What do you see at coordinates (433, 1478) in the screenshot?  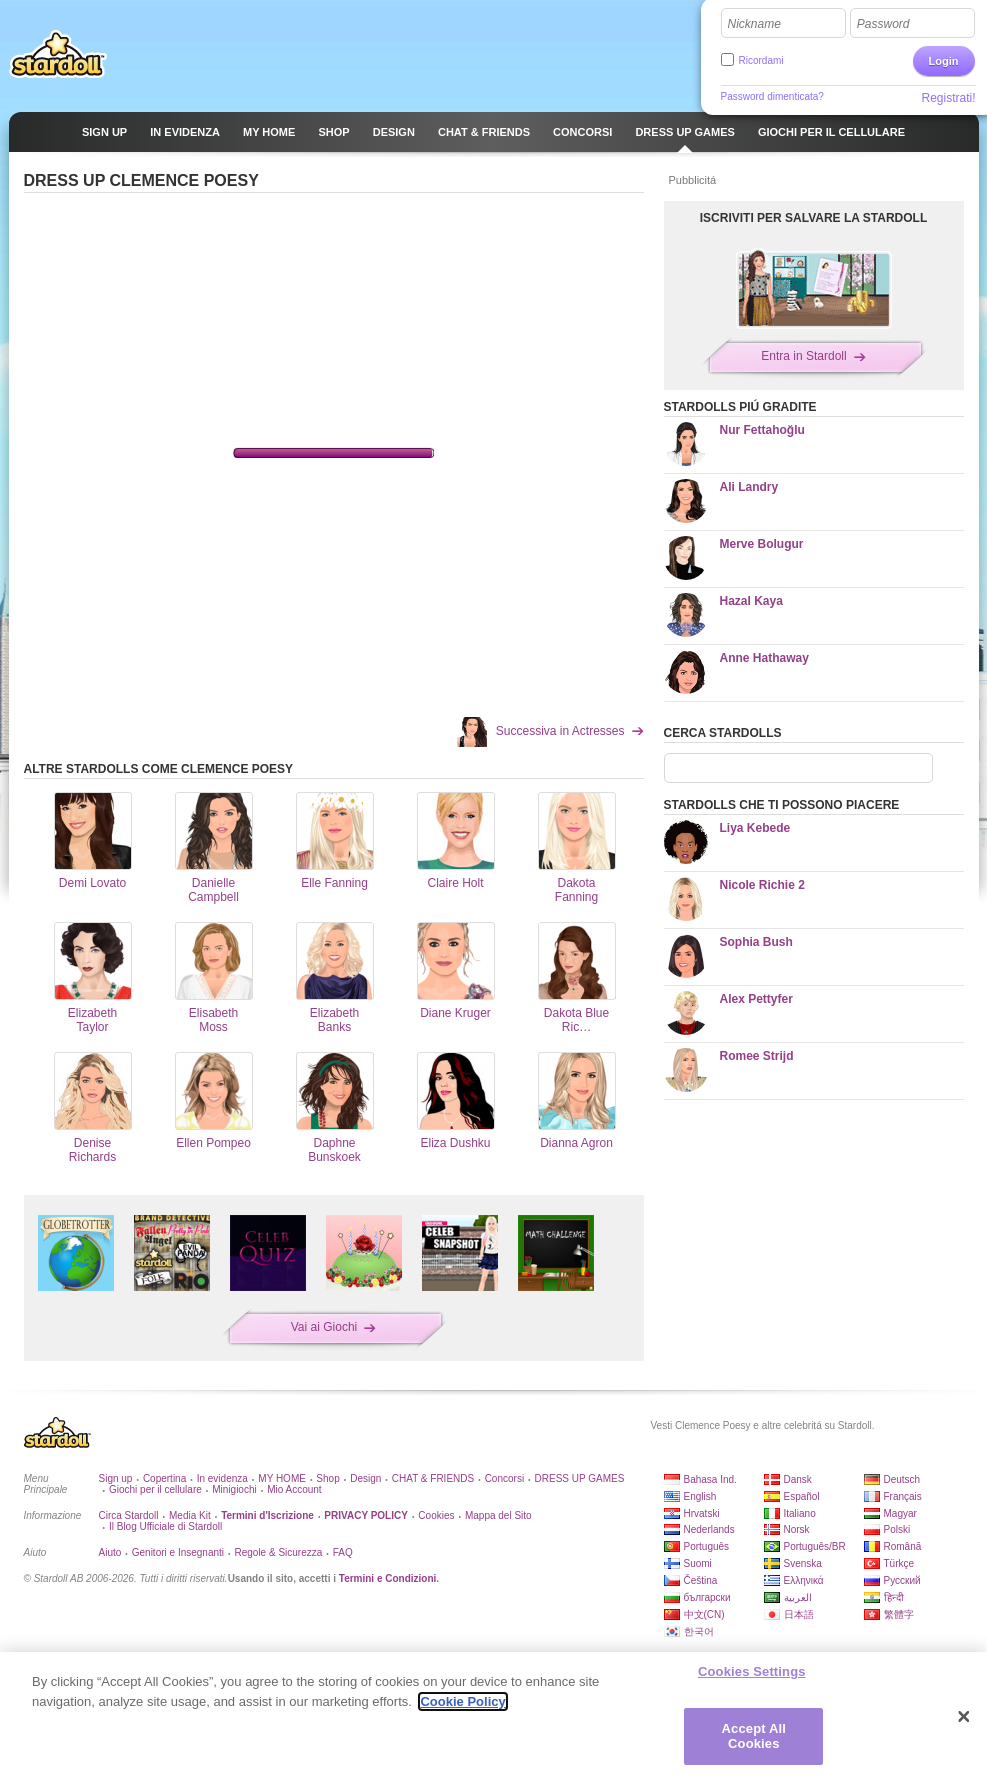 I see `CHAT & FRIENDS` at bounding box center [433, 1478].